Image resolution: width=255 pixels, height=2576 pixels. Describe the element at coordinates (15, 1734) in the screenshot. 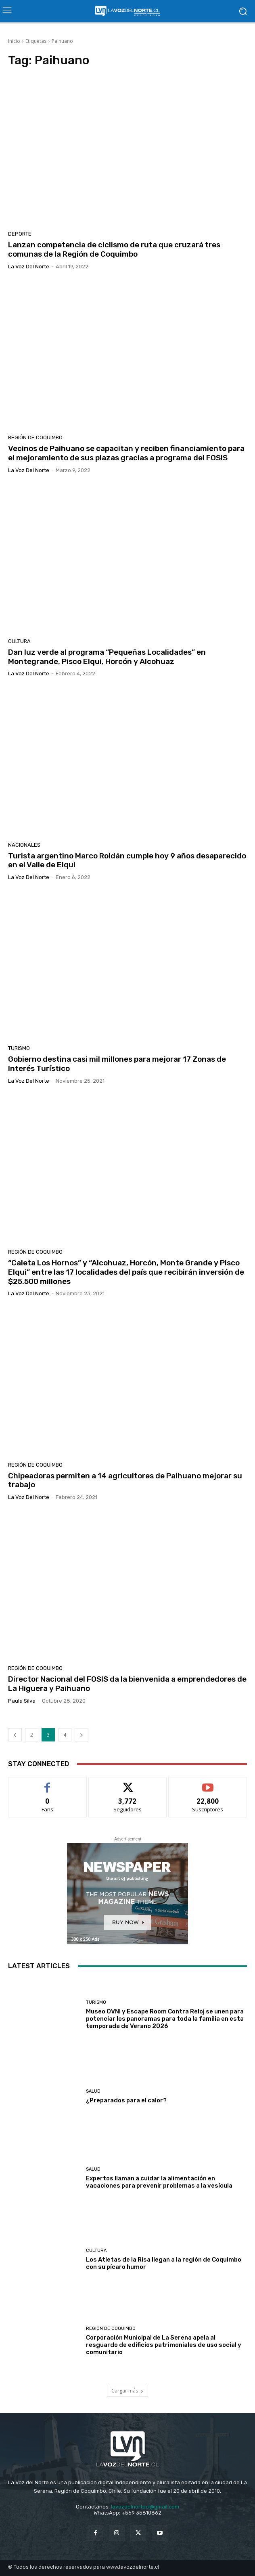

I see `[prev-page]` at that location.